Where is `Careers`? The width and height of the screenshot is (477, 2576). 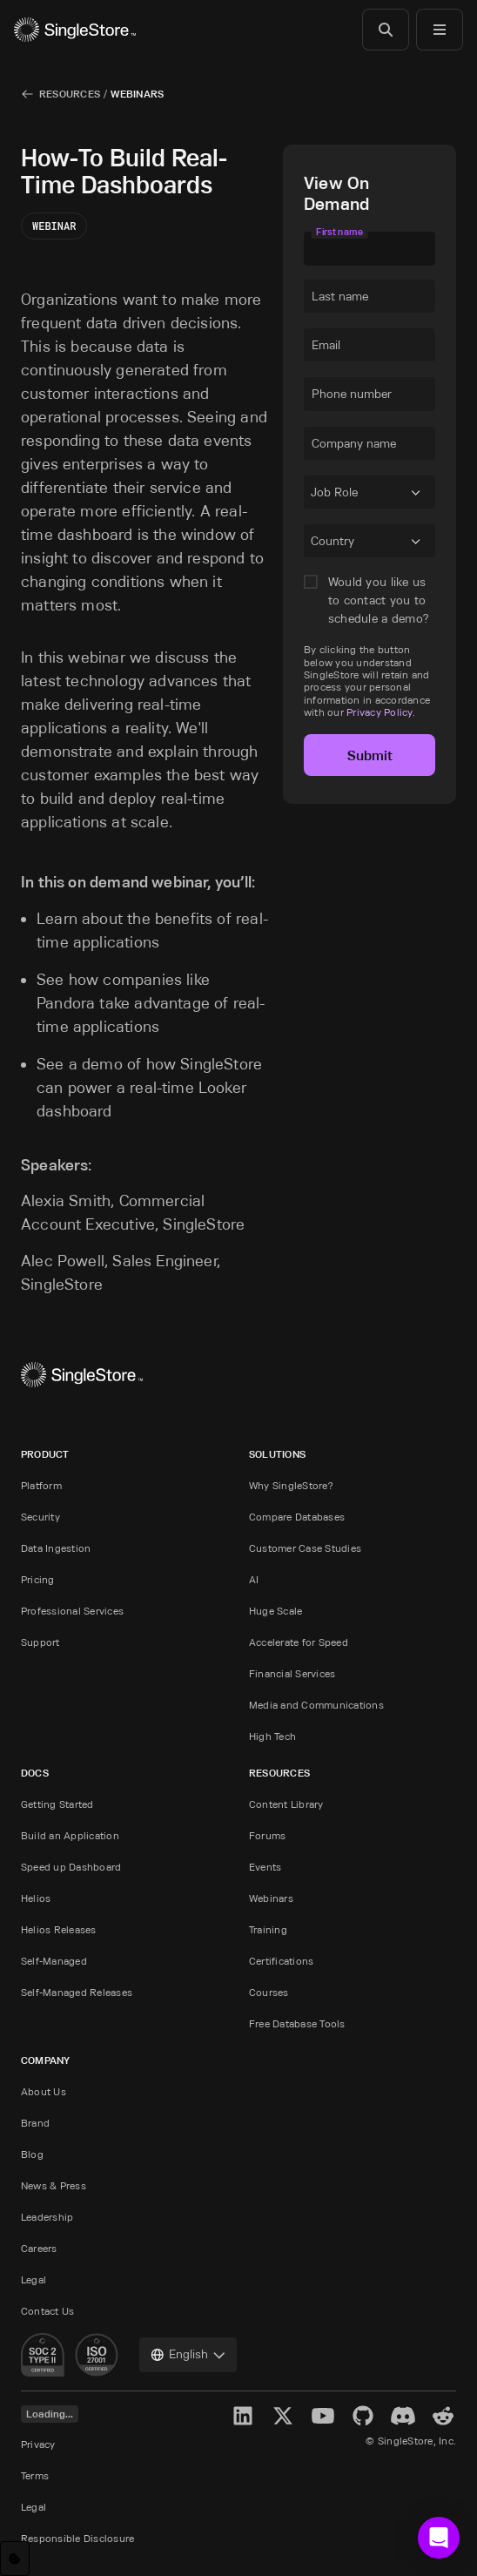
Careers is located at coordinates (39, 2248).